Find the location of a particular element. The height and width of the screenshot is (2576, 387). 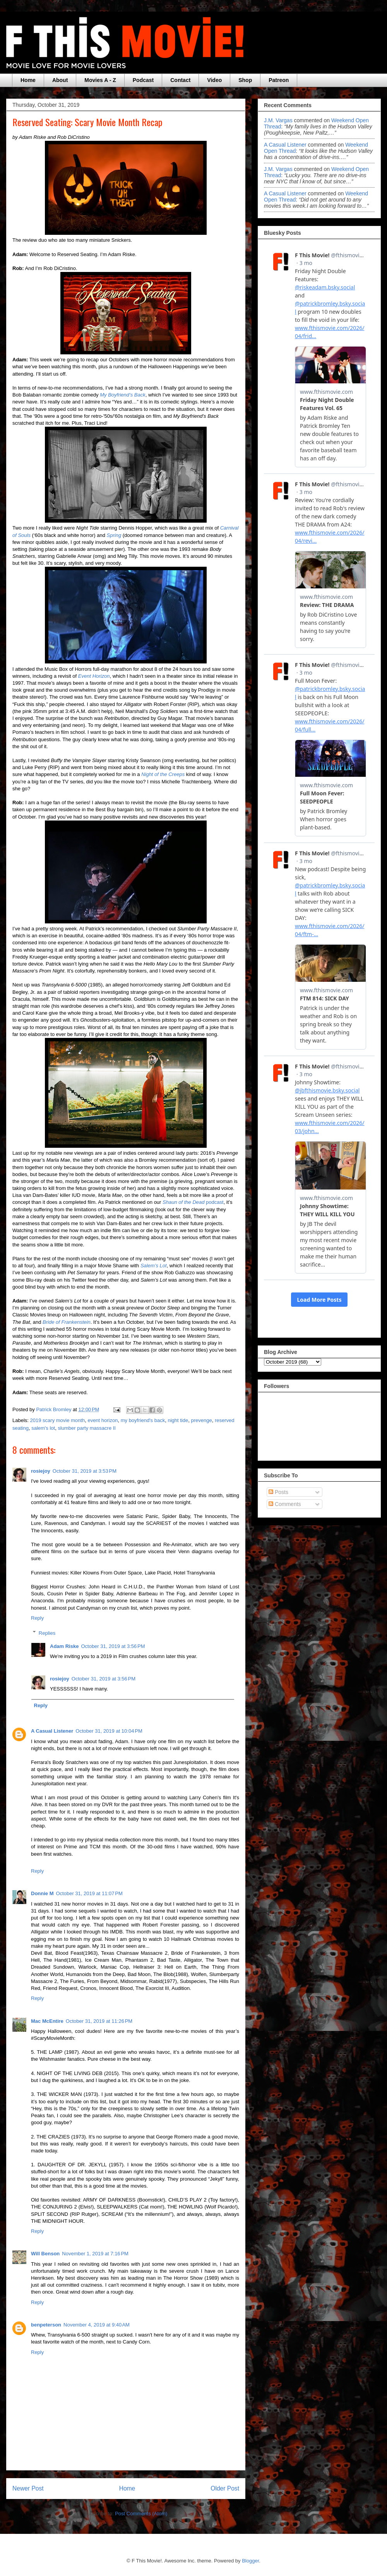

October 31, 2019 at 3:56 PM is located at coordinates (113, 1646).